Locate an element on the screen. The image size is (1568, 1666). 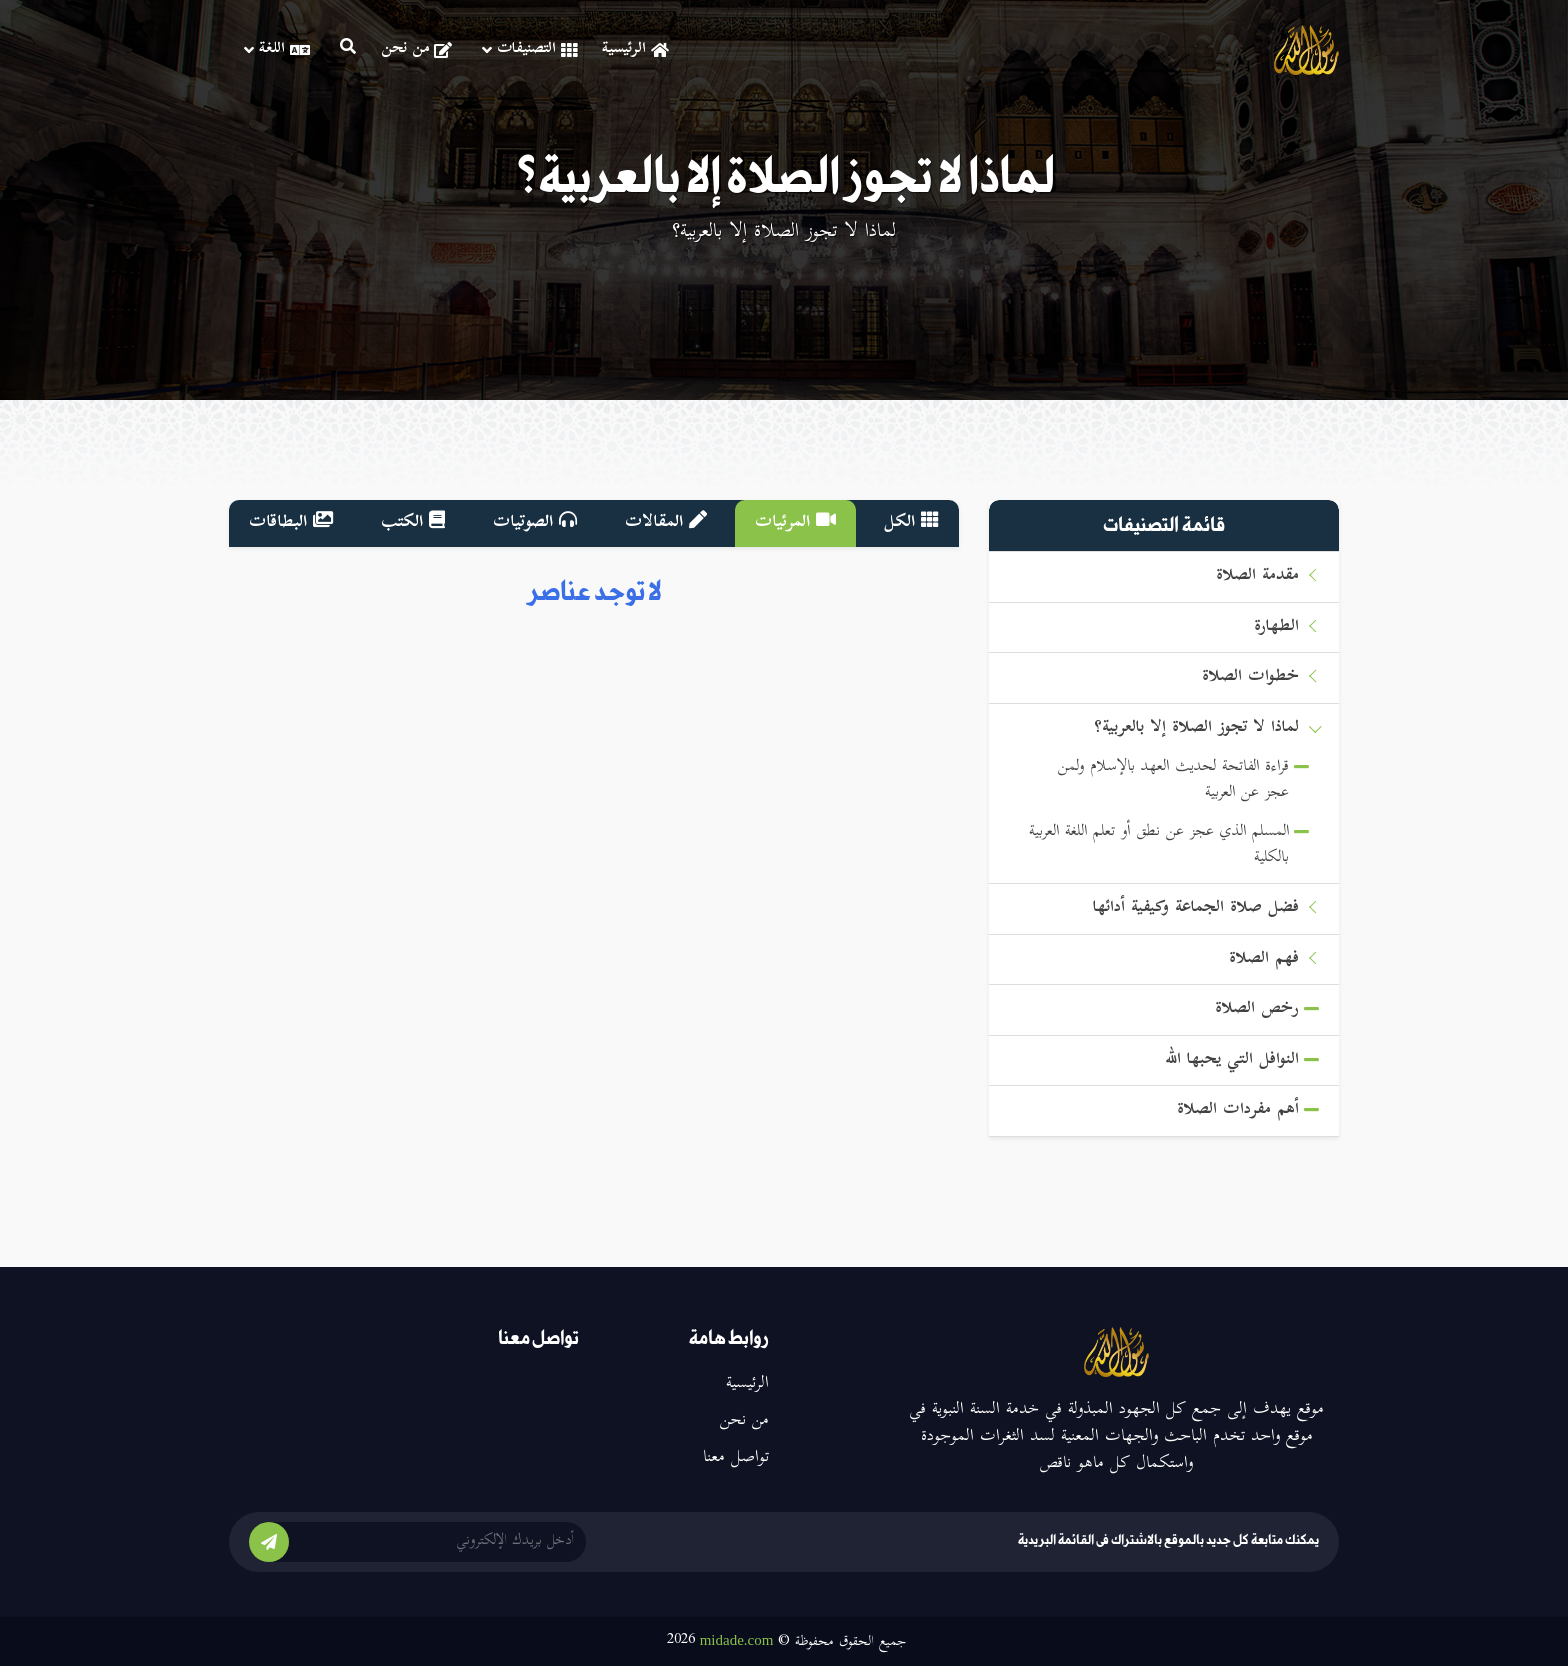
المرئيات is located at coordinates (795, 523).